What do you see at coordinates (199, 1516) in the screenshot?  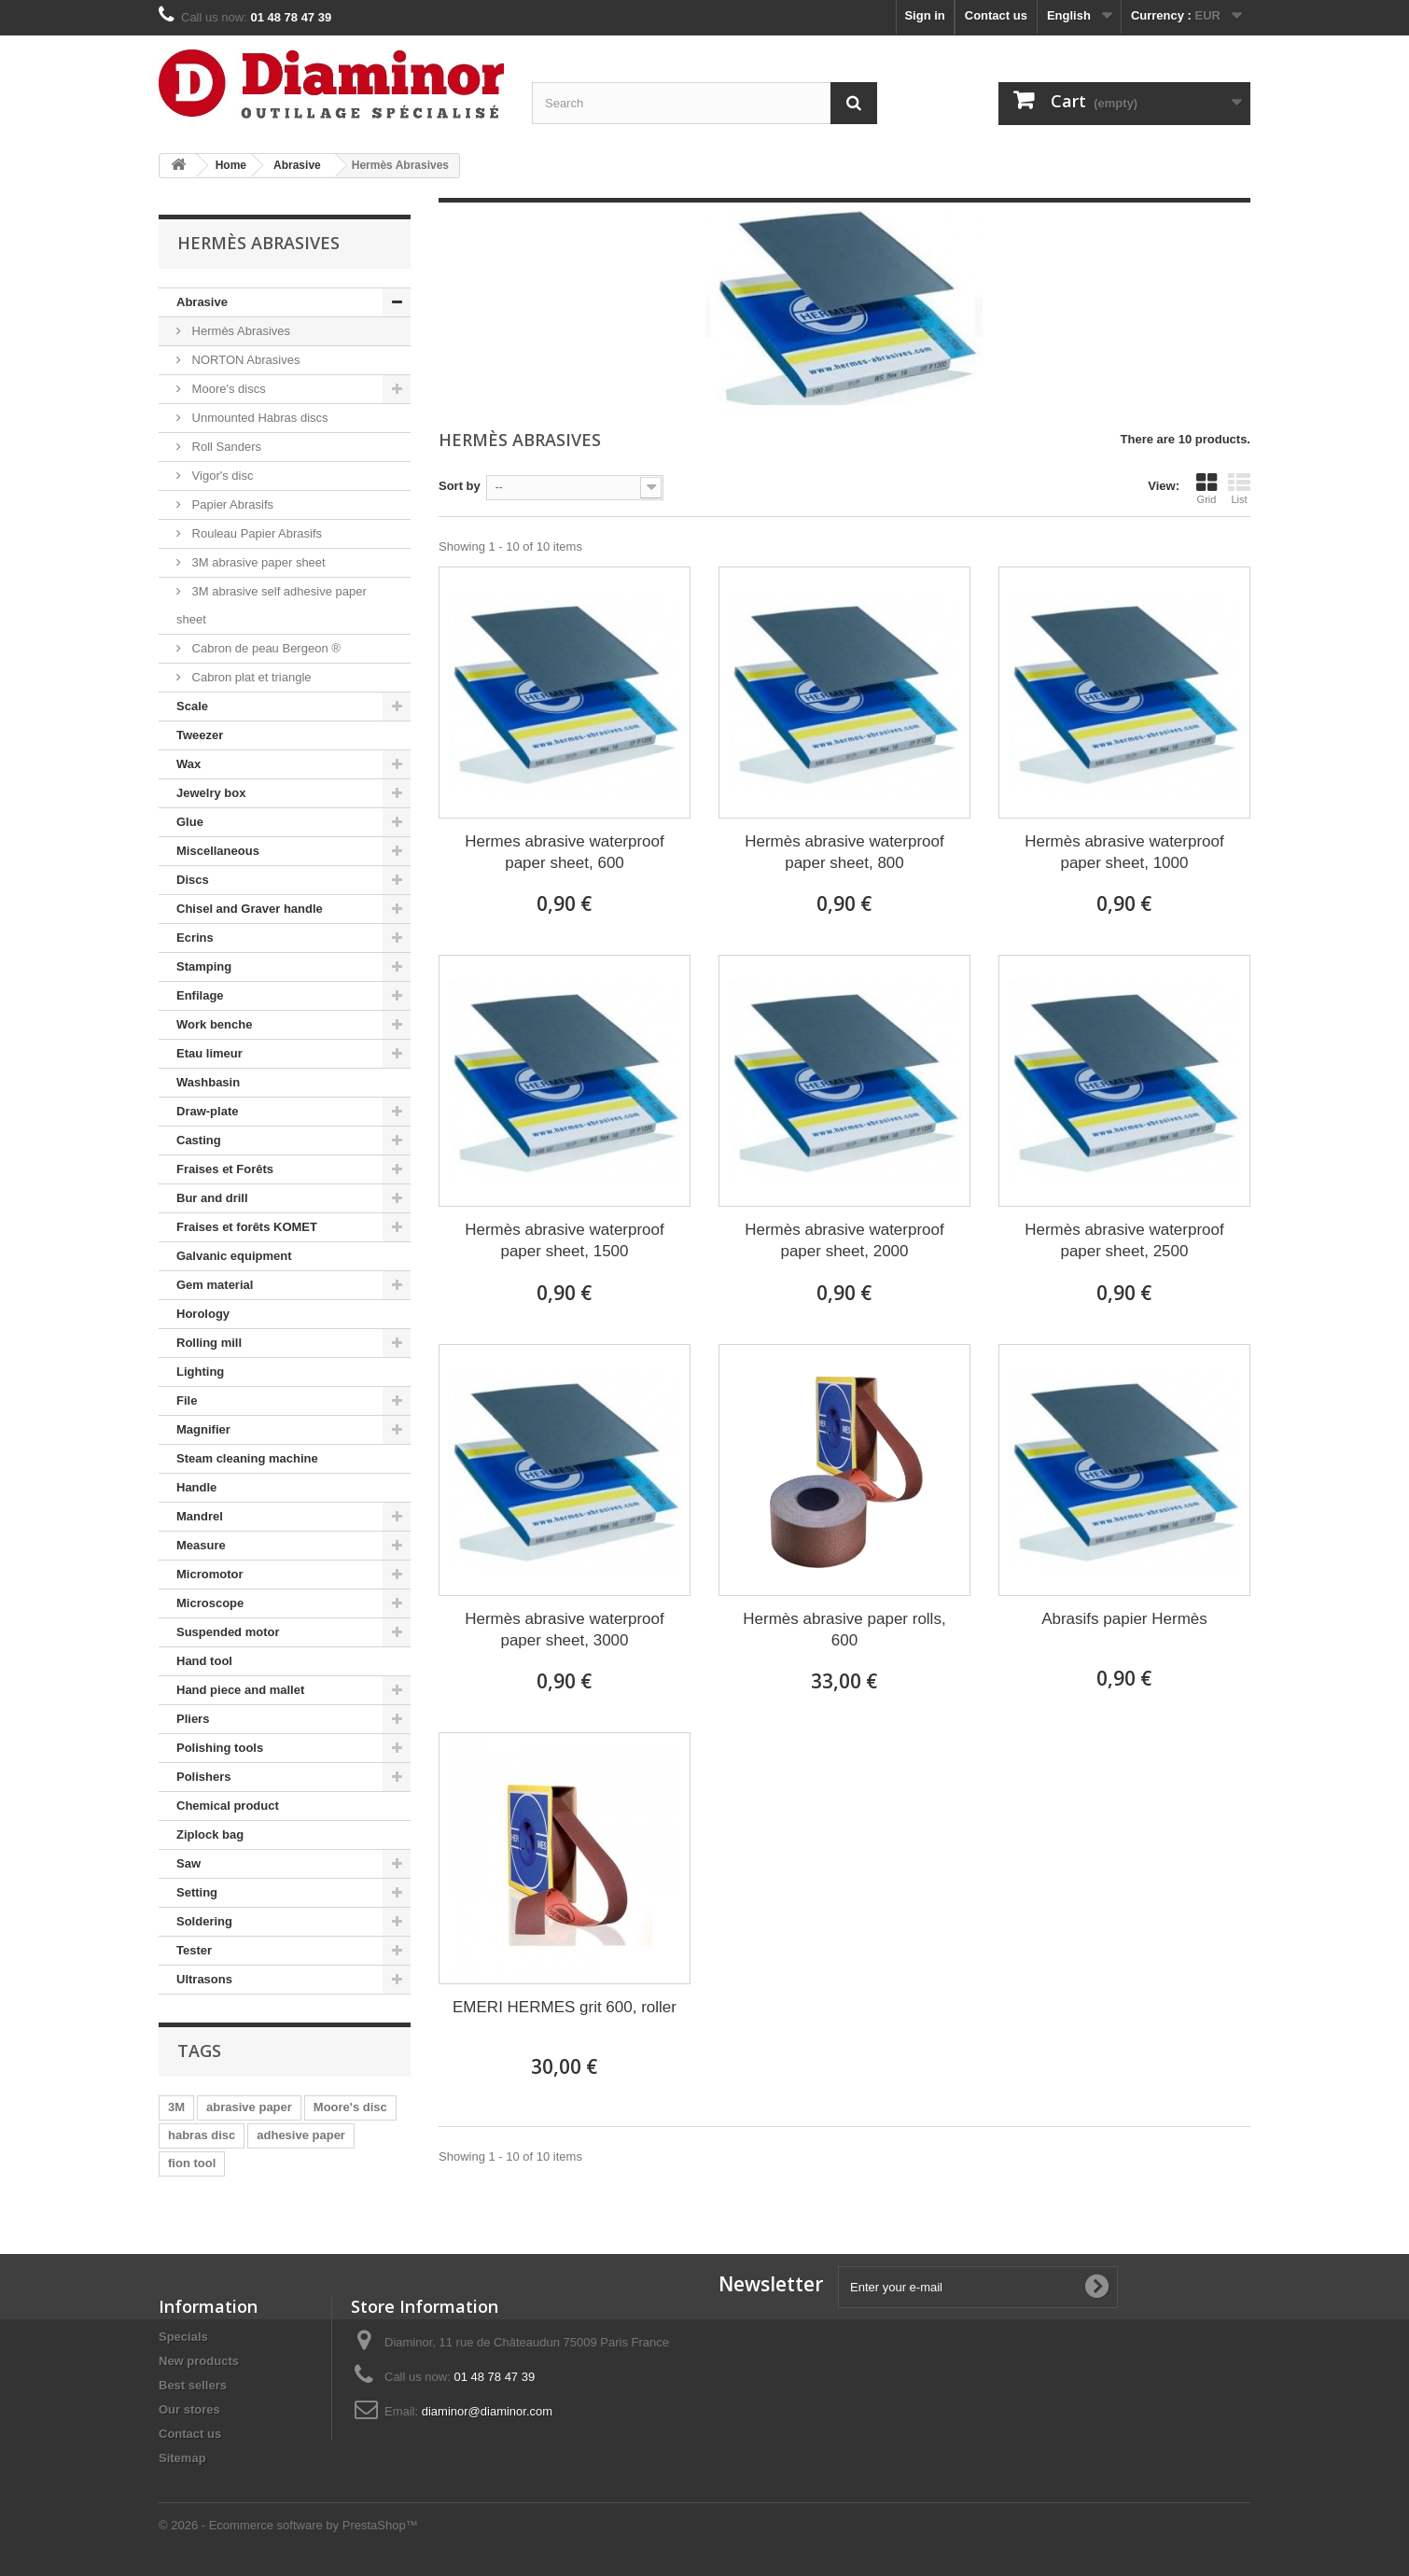 I see `Mandrel` at bounding box center [199, 1516].